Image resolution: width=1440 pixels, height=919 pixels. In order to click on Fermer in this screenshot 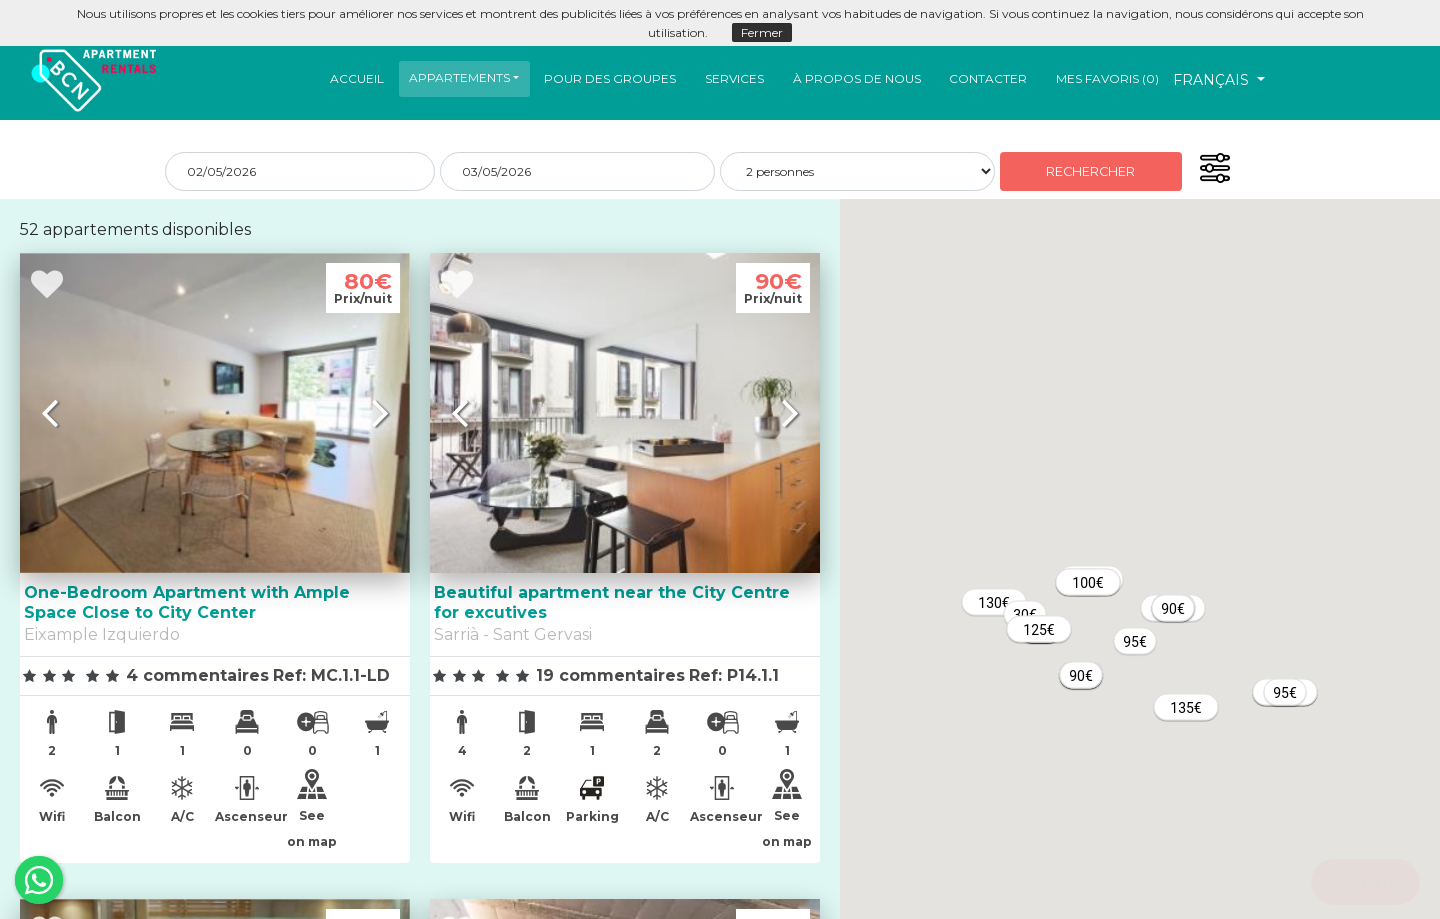, I will do `click(762, 32)`.